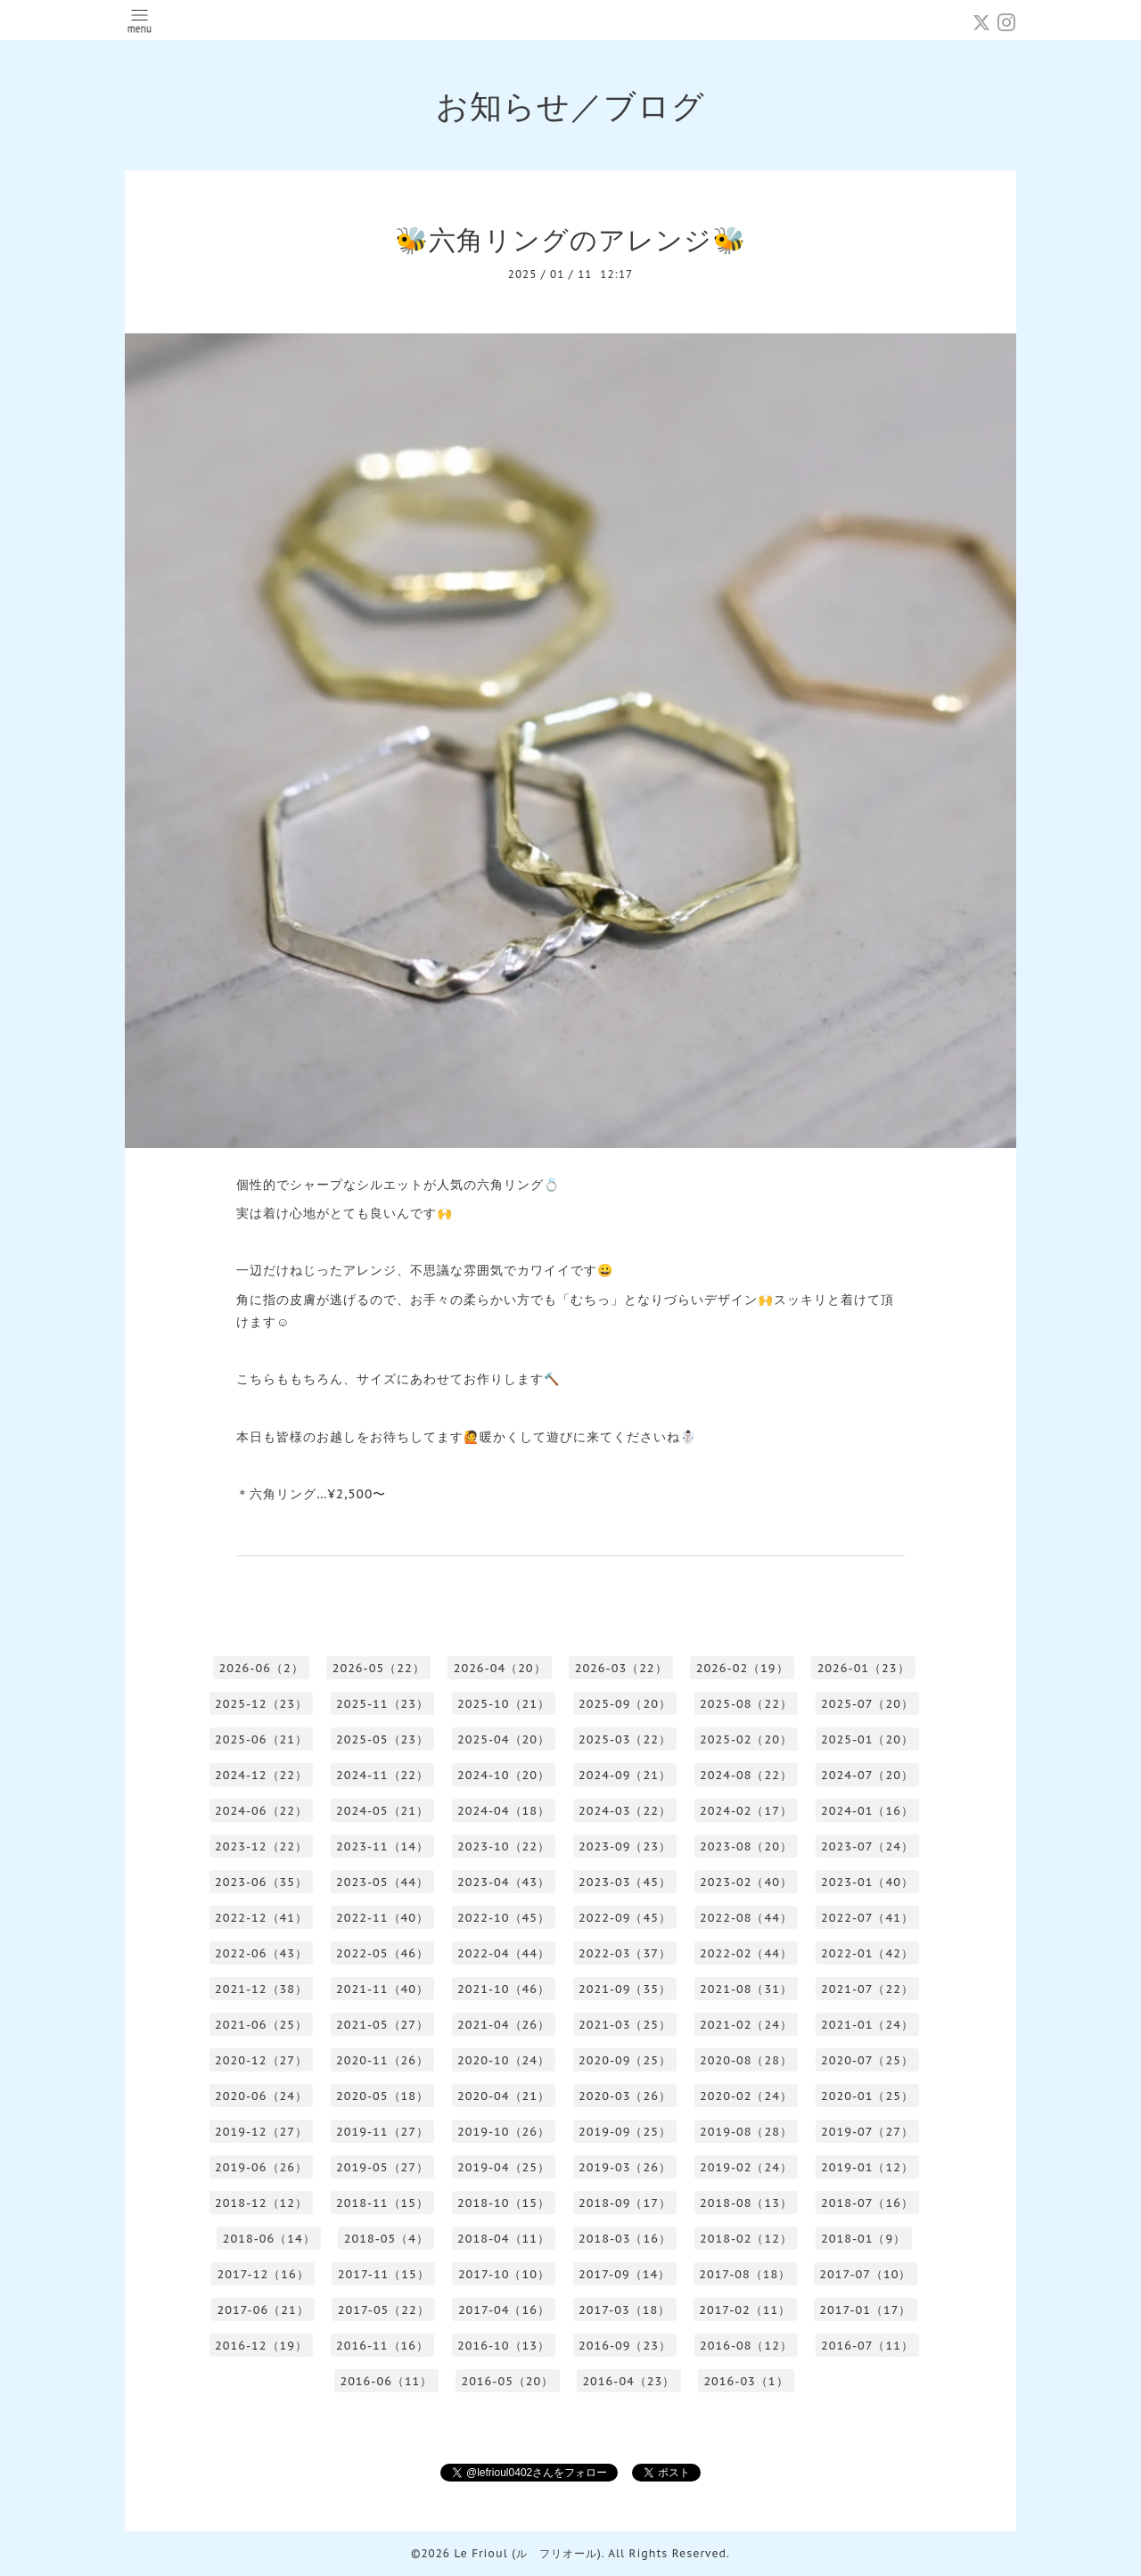  I want to click on 2022-04（44）, so click(503, 1953).